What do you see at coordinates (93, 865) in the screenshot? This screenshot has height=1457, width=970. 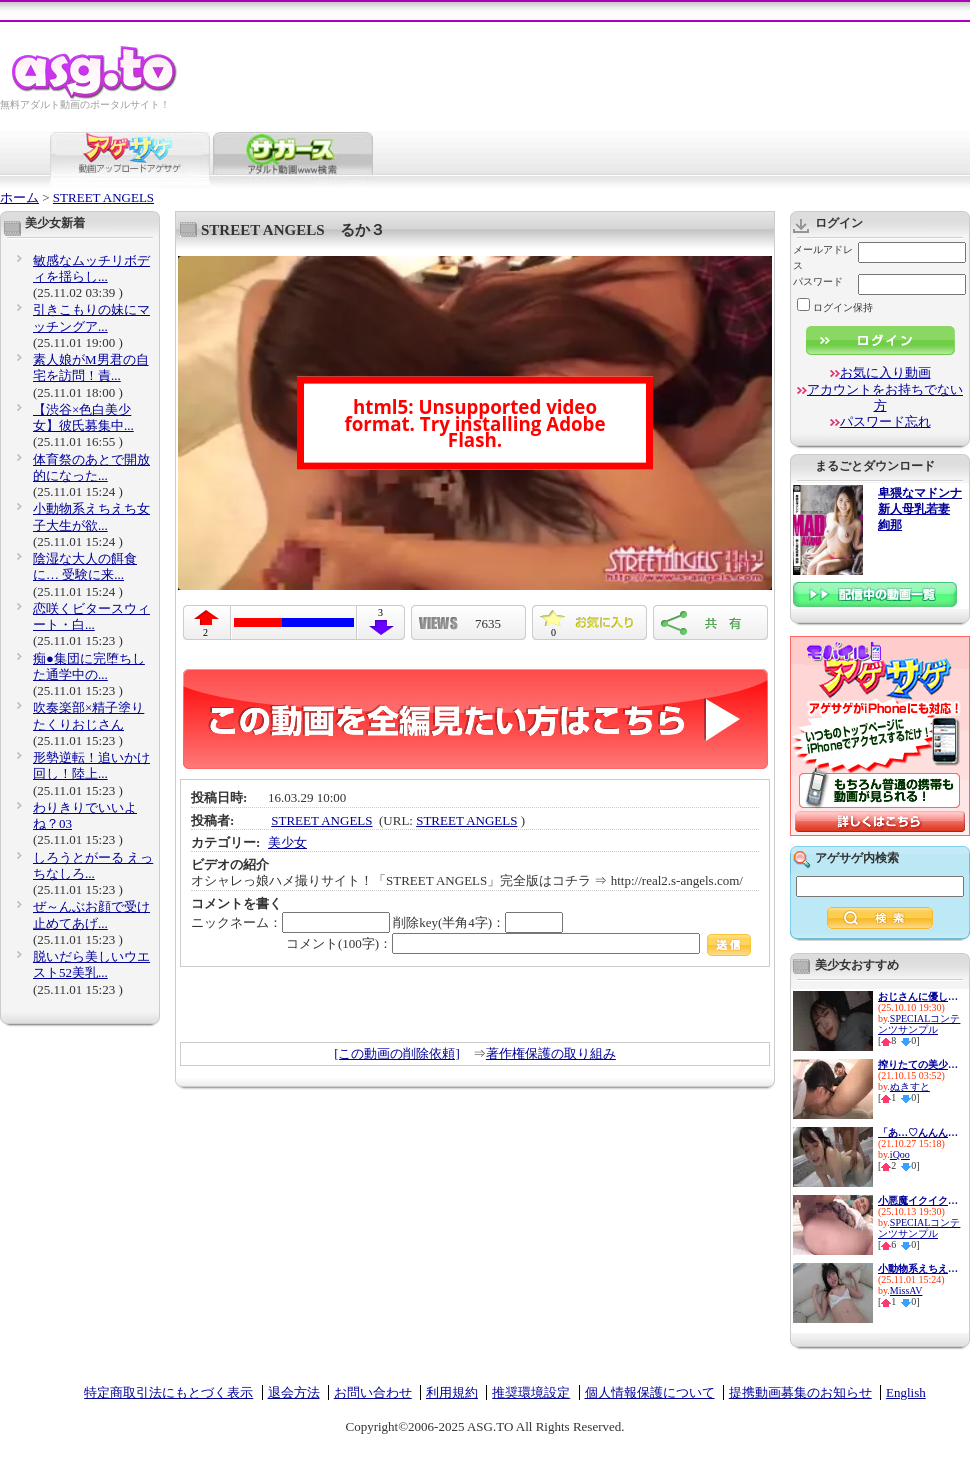 I see `しろうとがーる えっちなしろ...` at bounding box center [93, 865].